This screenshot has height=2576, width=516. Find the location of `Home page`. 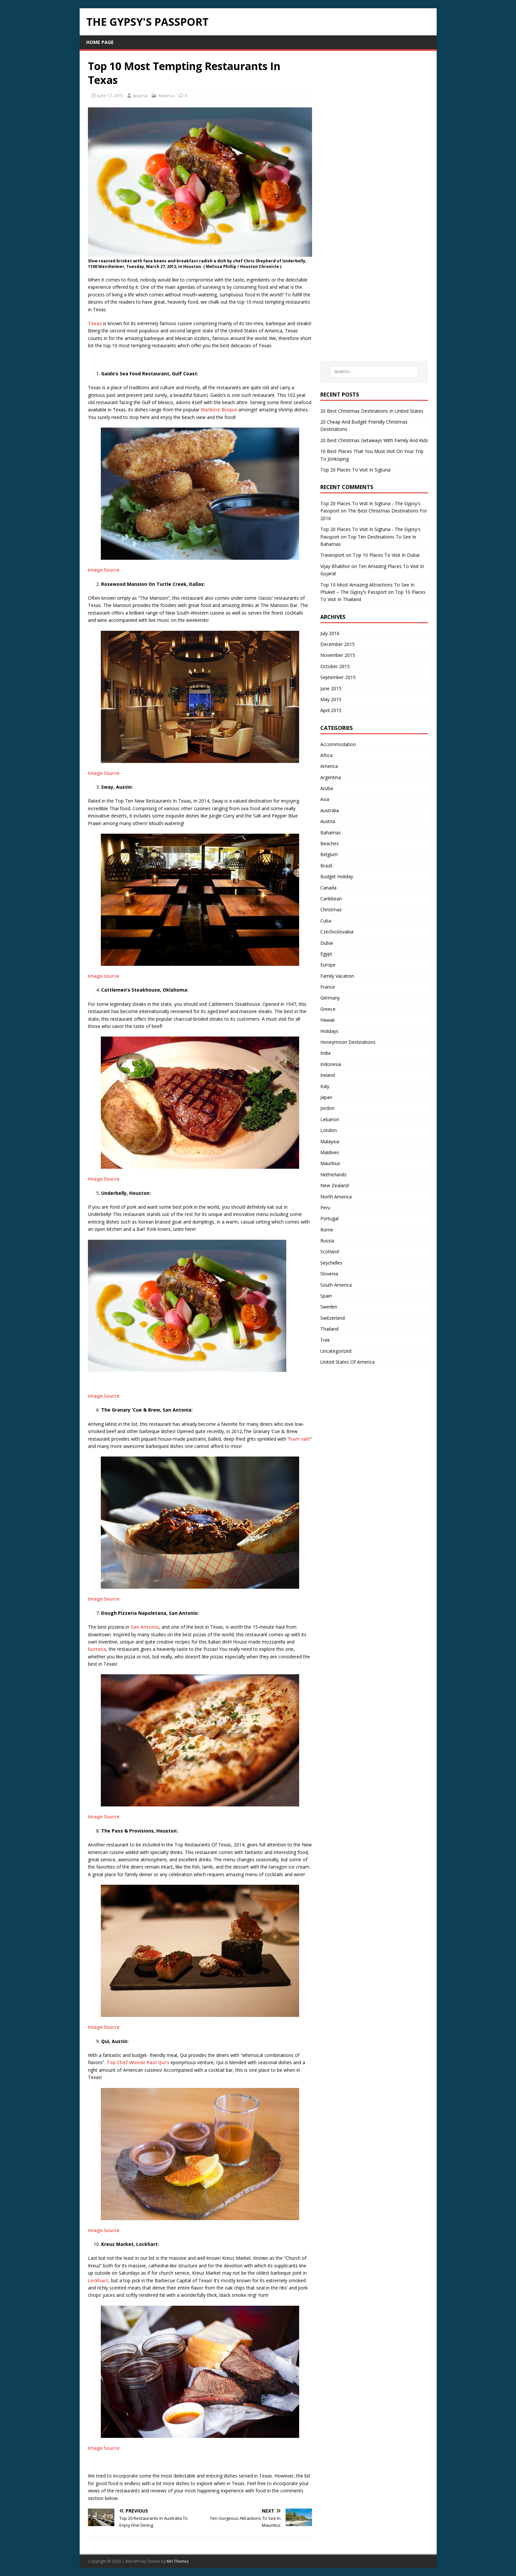

Home page is located at coordinates (100, 42).